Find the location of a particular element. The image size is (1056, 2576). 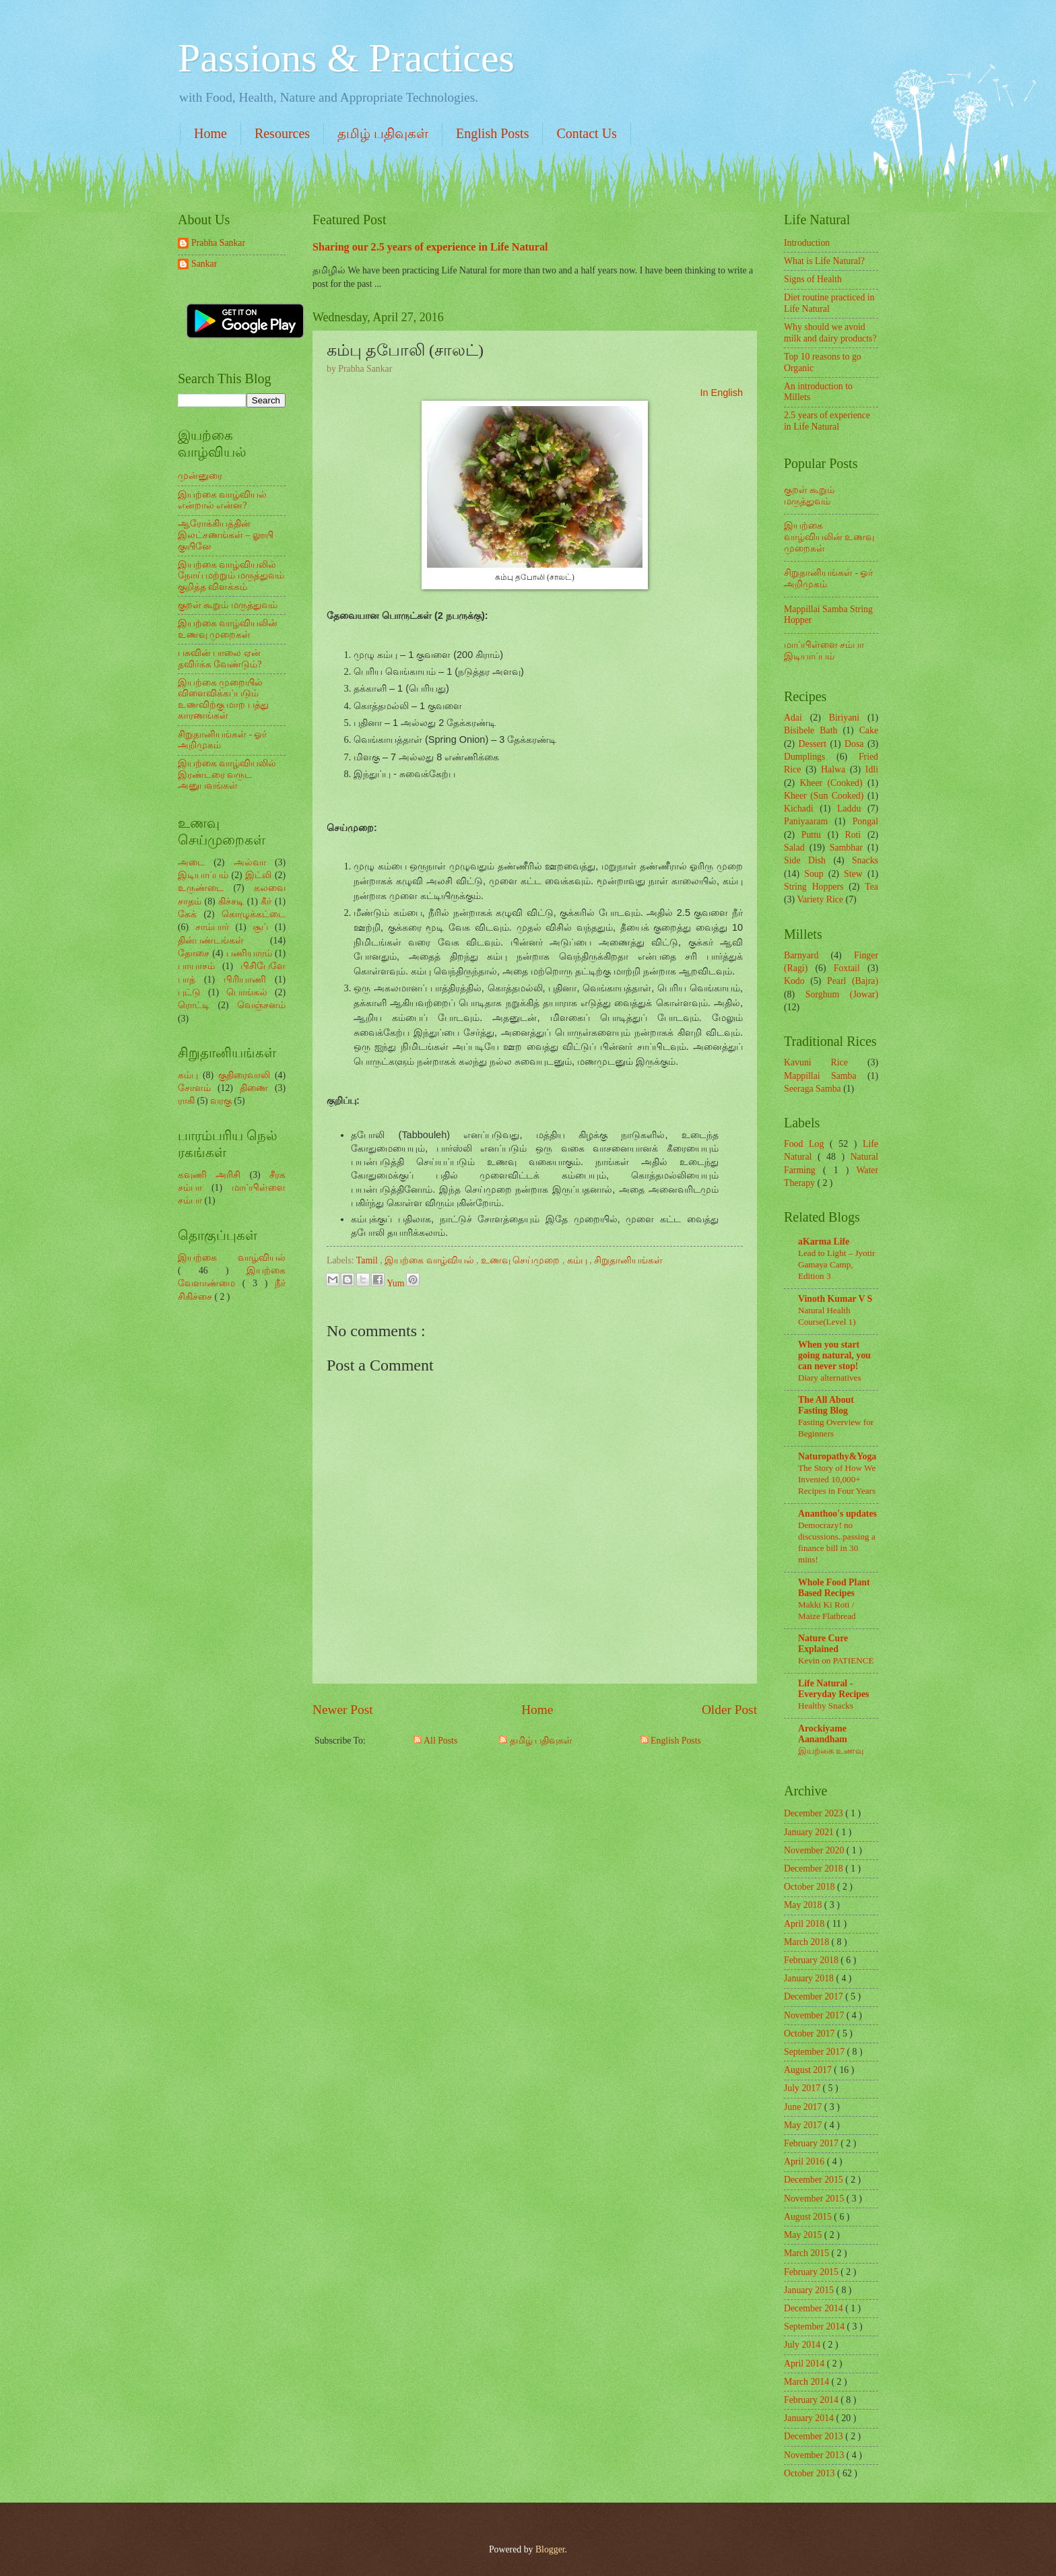

June 2017 is located at coordinates (804, 2107).